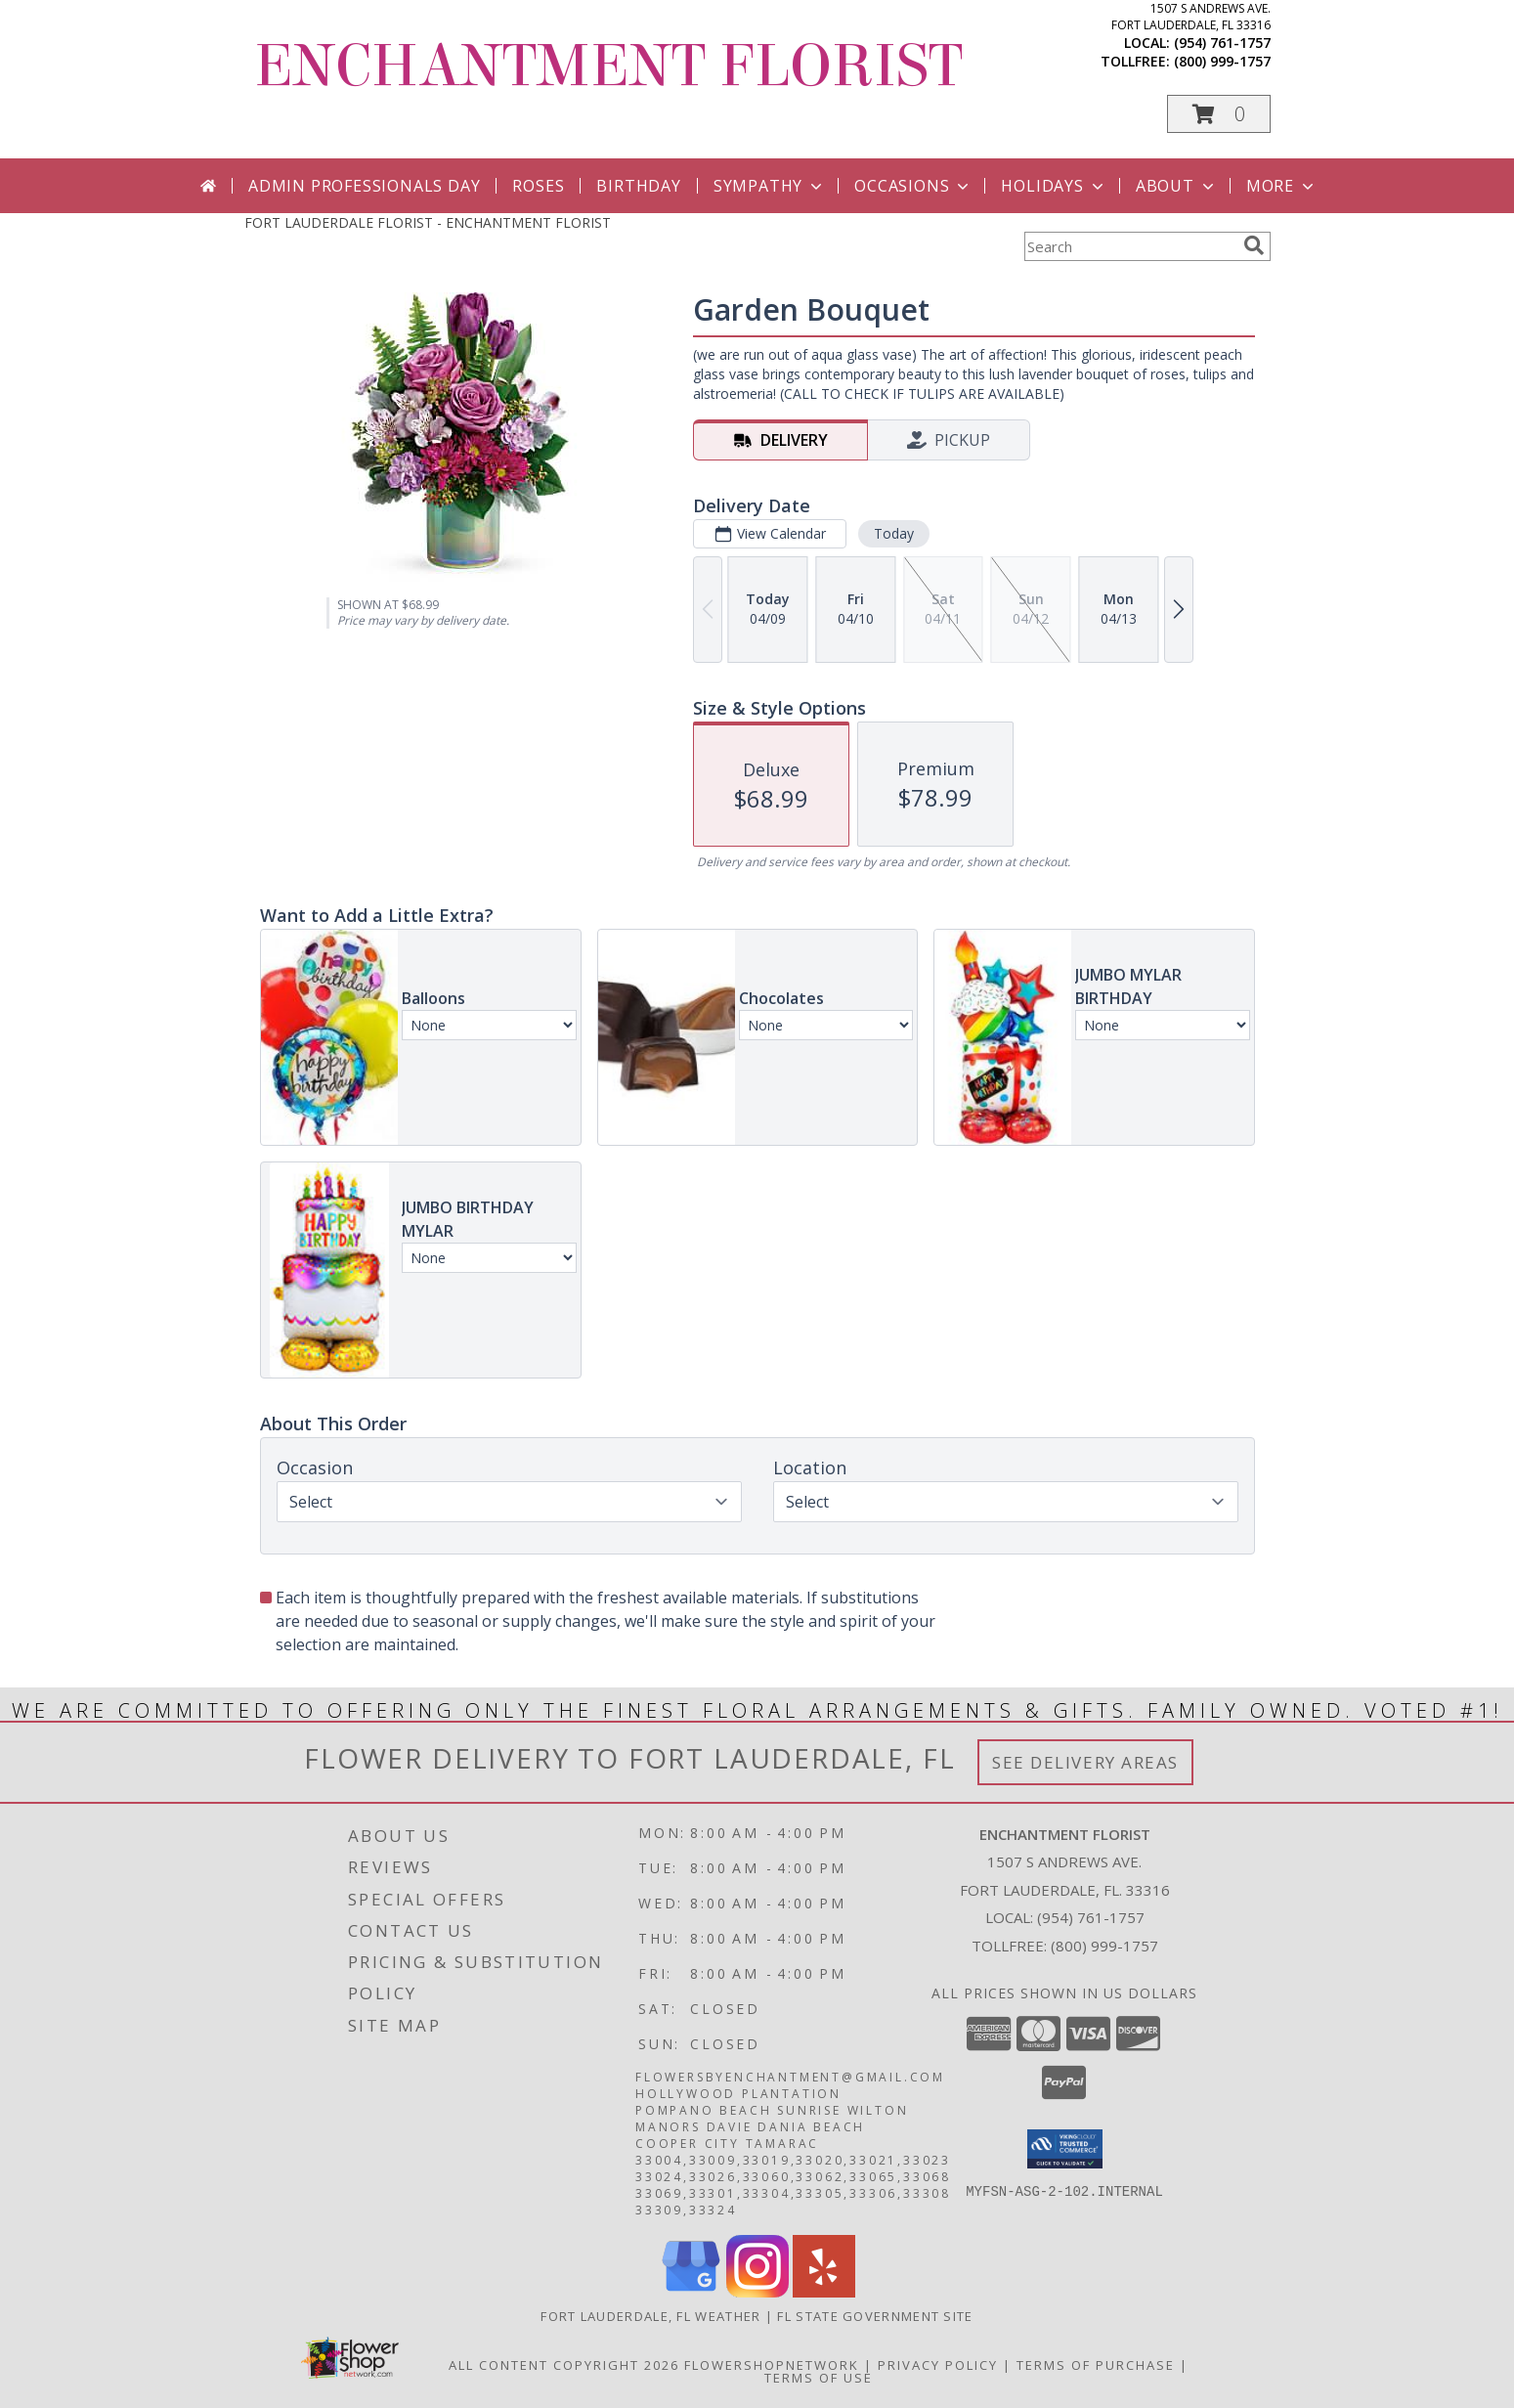 The image size is (1514, 2408). What do you see at coordinates (1096, 2365) in the screenshot?
I see `Terms of Purchase [Open Terms of Purchase in new window]` at bounding box center [1096, 2365].